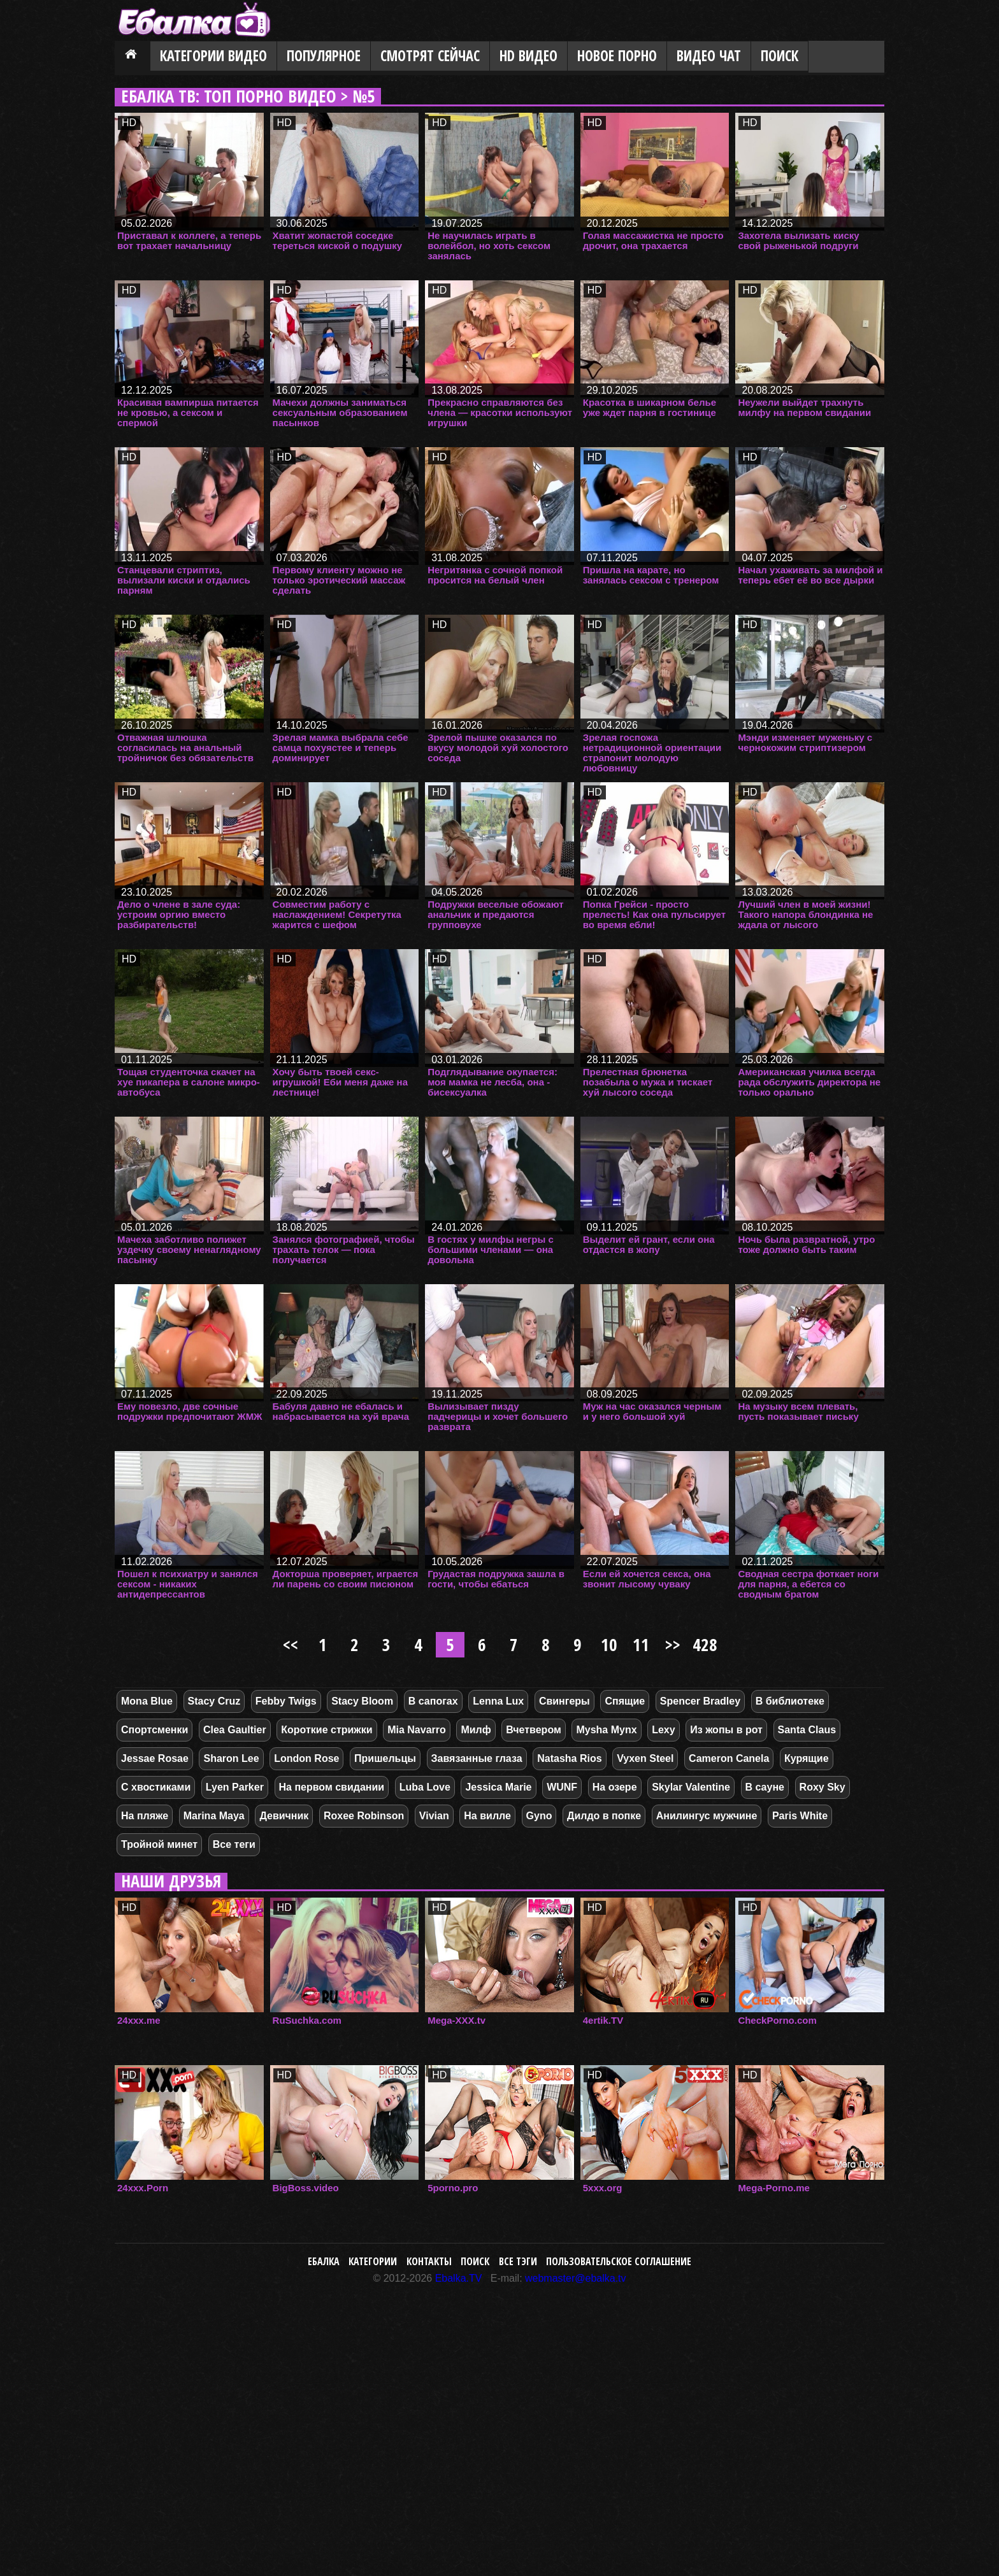 This screenshot has width=999, height=2576. What do you see at coordinates (132, 57) in the screenshot?
I see `Главная` at bounding box center [132, 57].